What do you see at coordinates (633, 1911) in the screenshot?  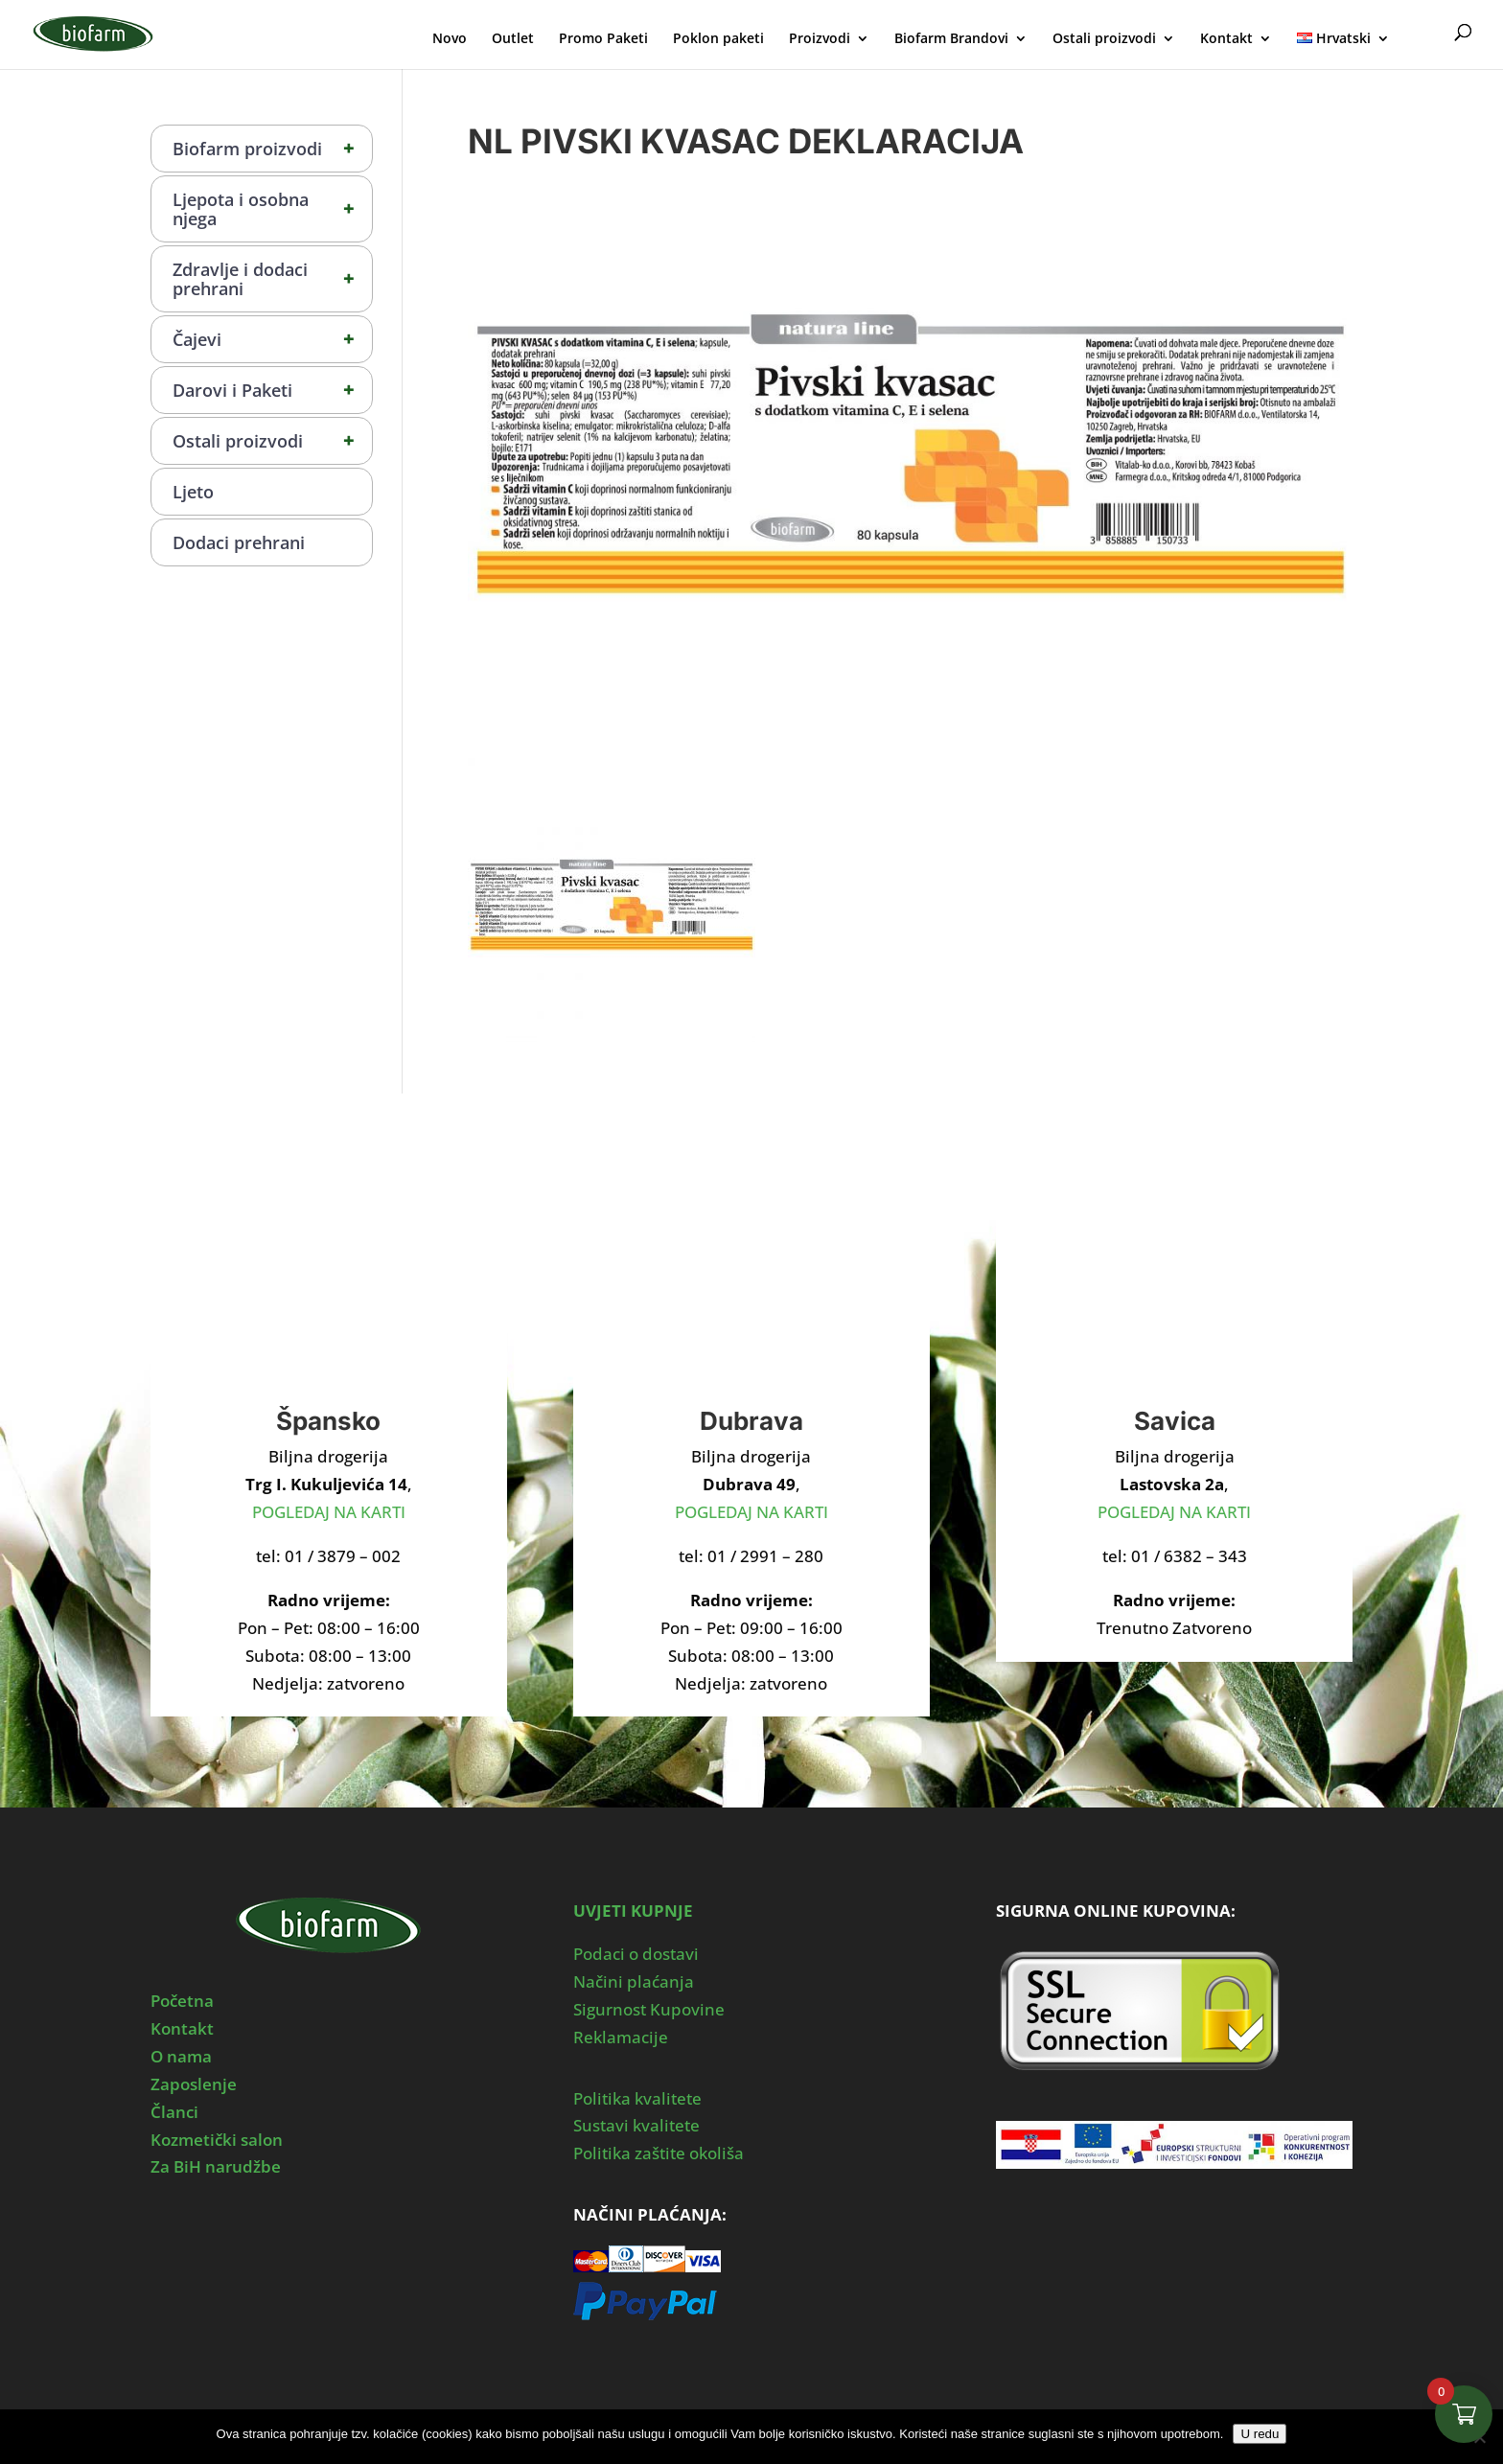 I see `UVJETI KUPNJE` at bounding box center [633, 1911].